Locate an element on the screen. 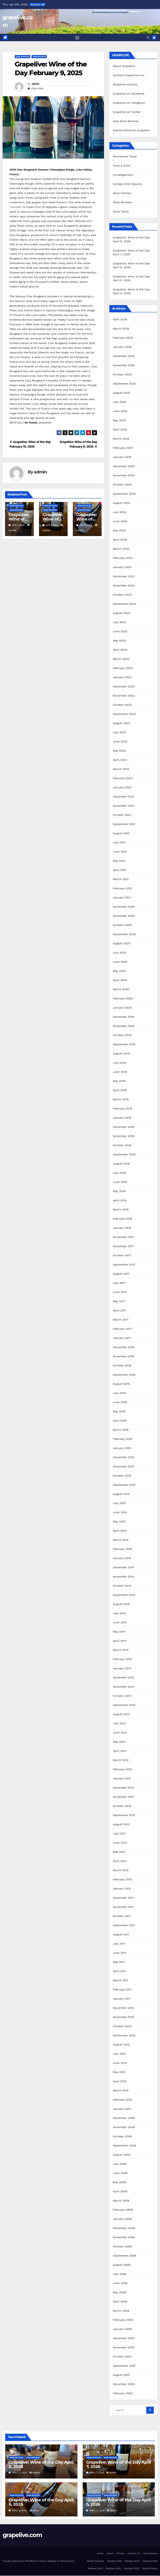  May 2011 is located at coordinates (119, 1962).